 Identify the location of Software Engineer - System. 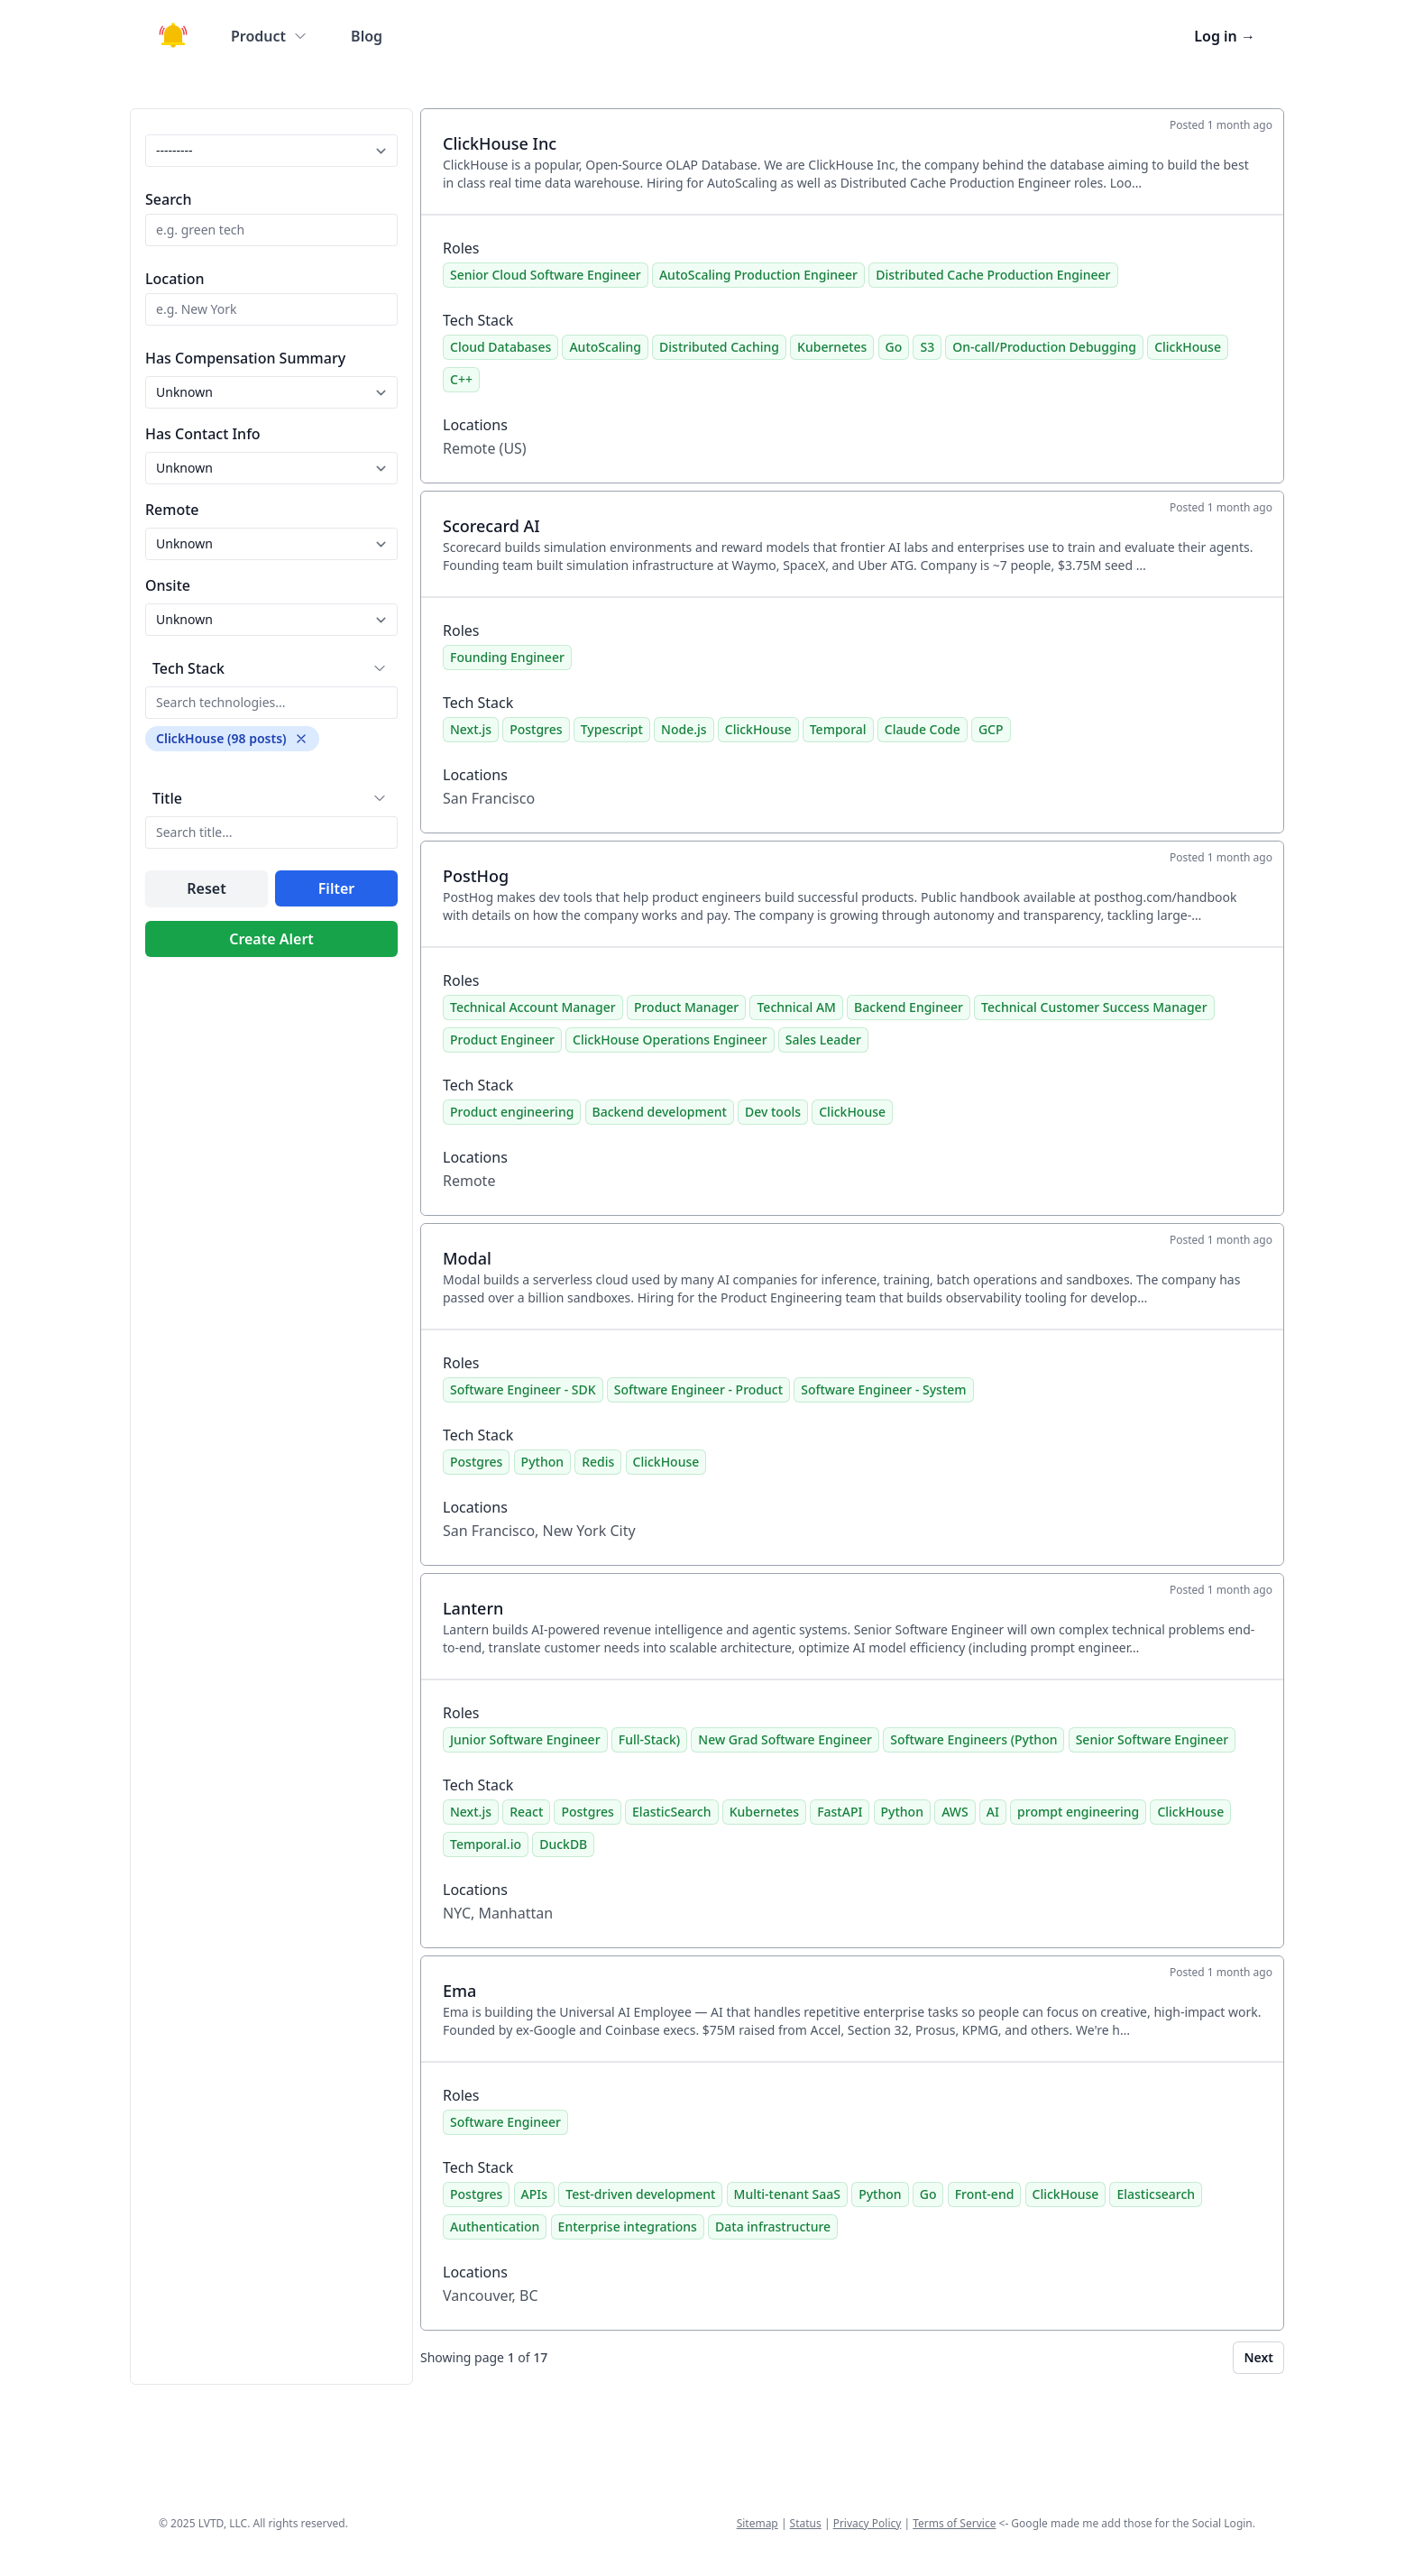
(883, 1389).